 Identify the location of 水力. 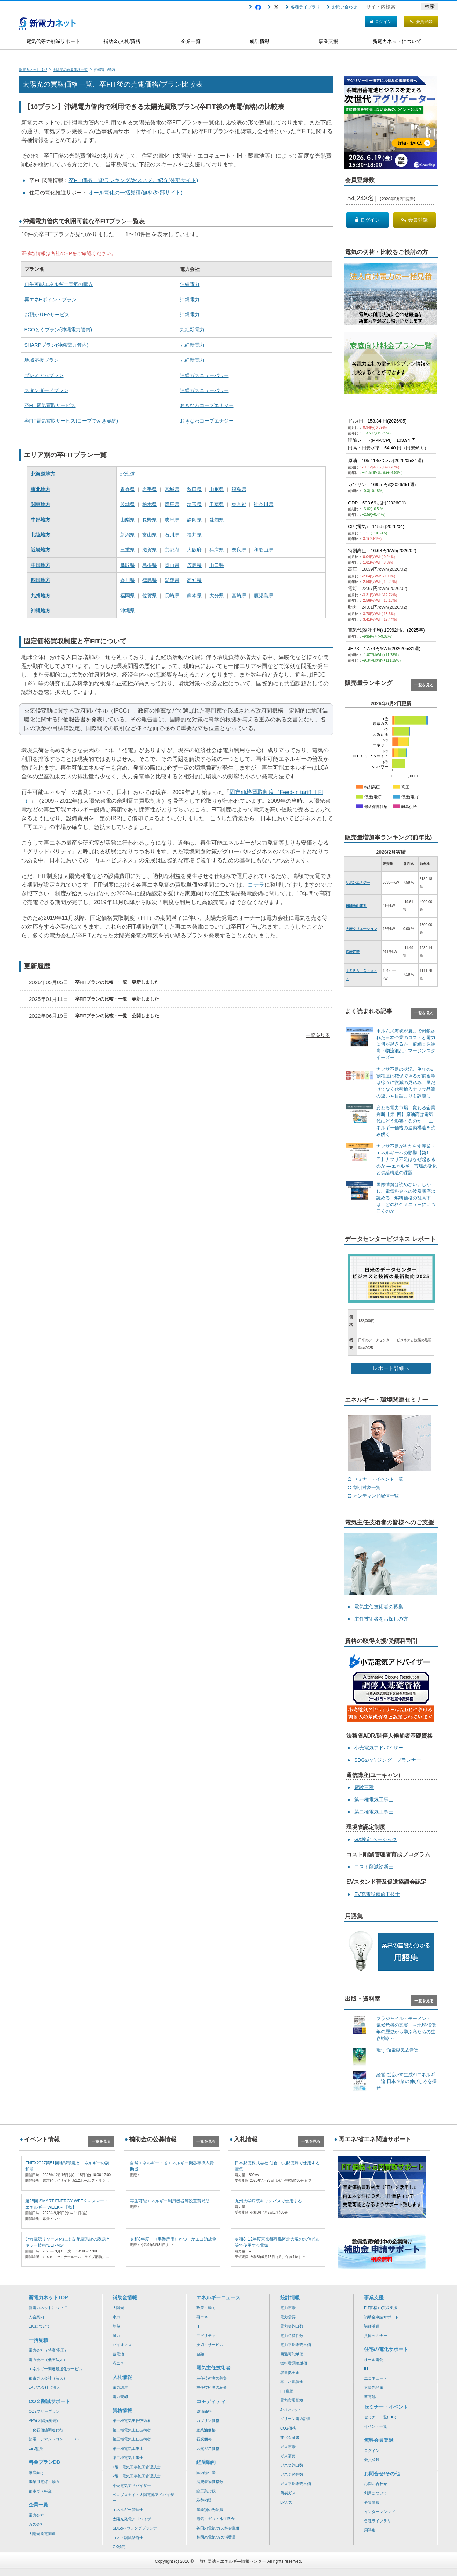
(116, 2317).